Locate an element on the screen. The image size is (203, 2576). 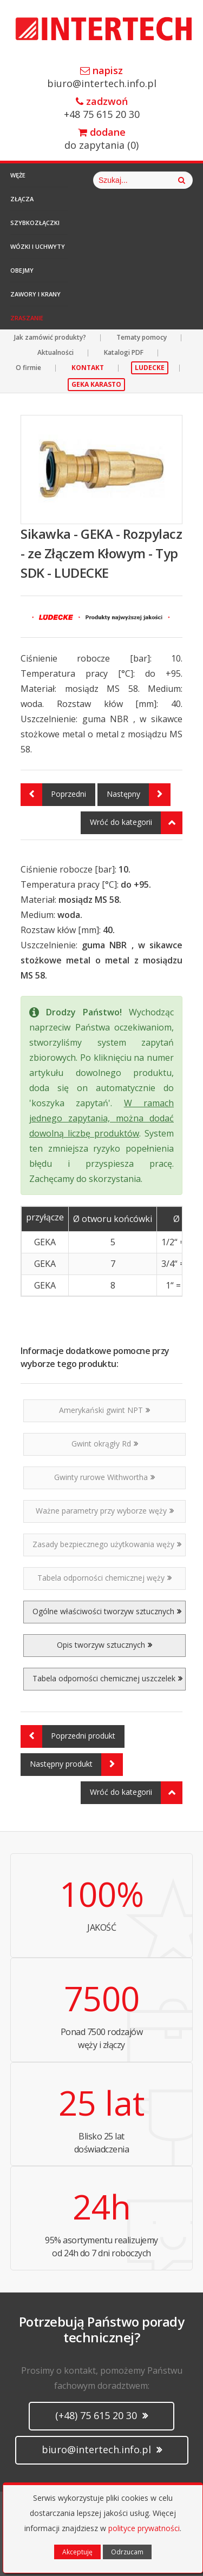
Ogólne właściwości tworzyw sztucznych is located at coordinates (106, 1611).